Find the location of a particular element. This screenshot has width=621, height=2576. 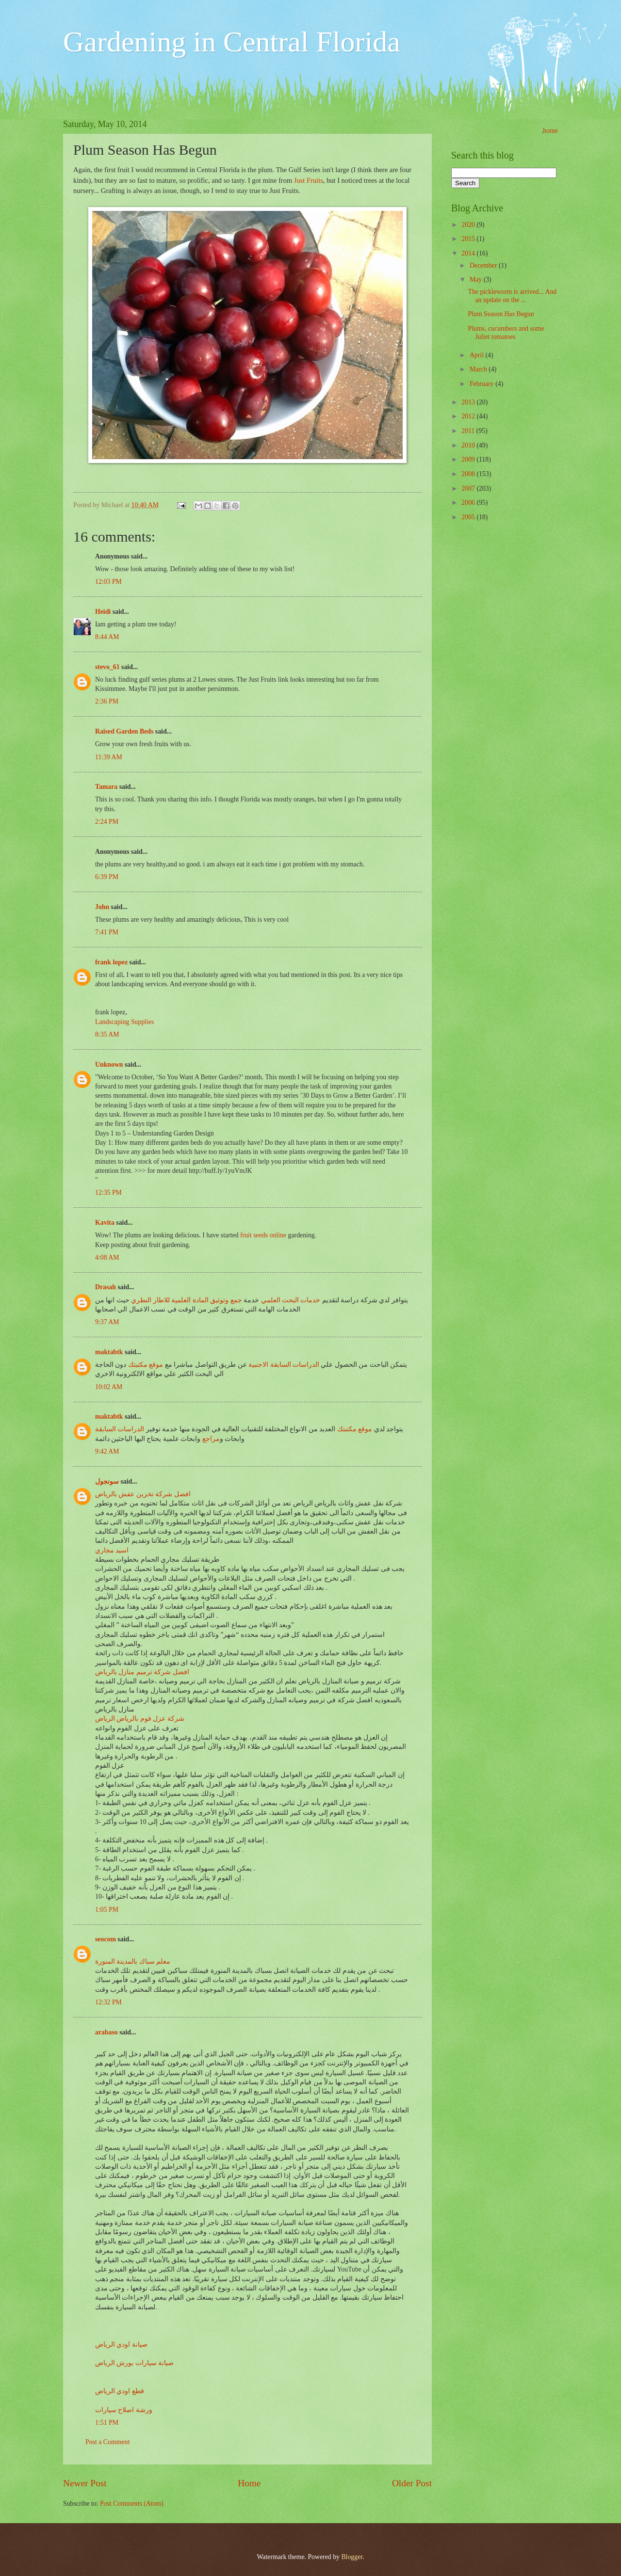

ورشة اصلاح سيارات is located at coordinates (123, 2410).